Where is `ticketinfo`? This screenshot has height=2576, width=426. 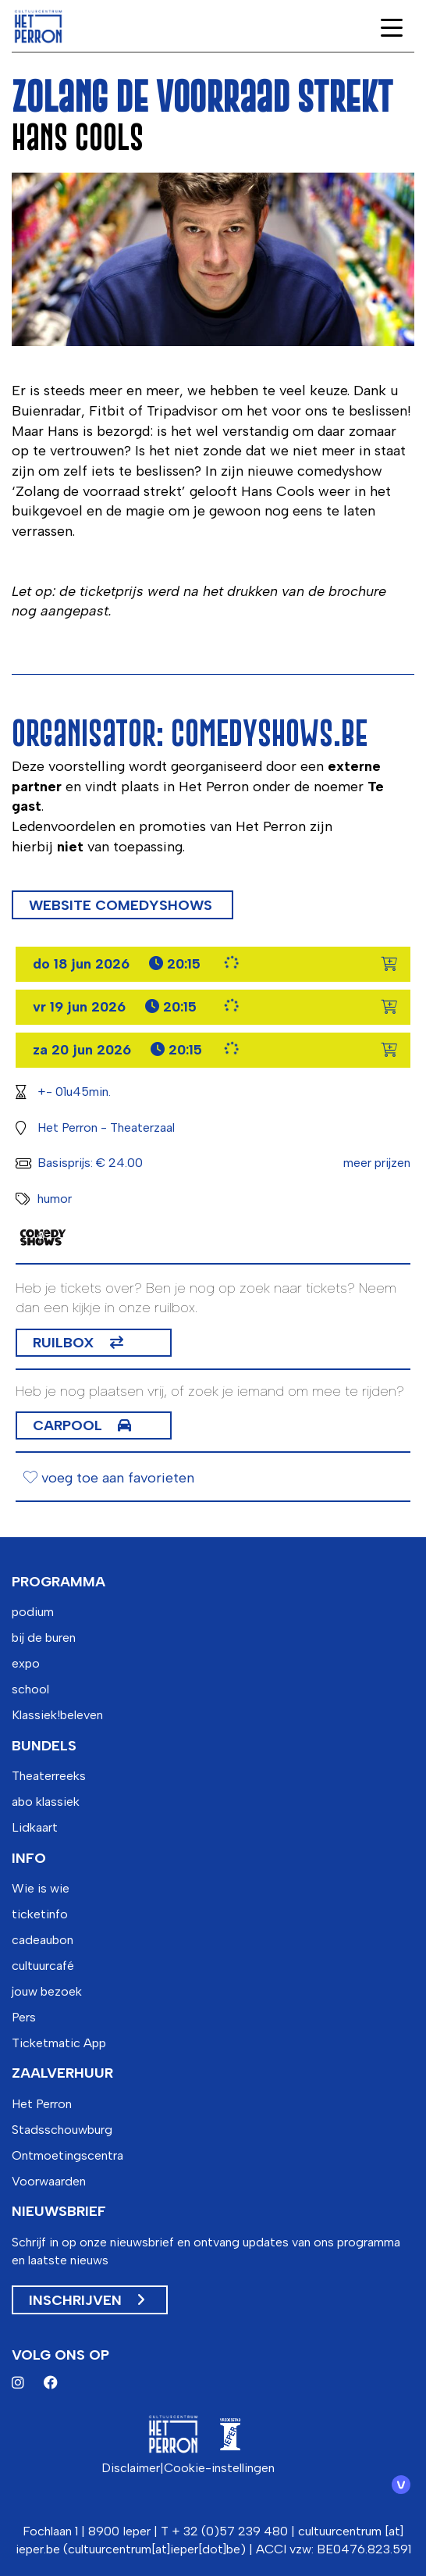 ticketinfo is located at coordinates (40, 1914).